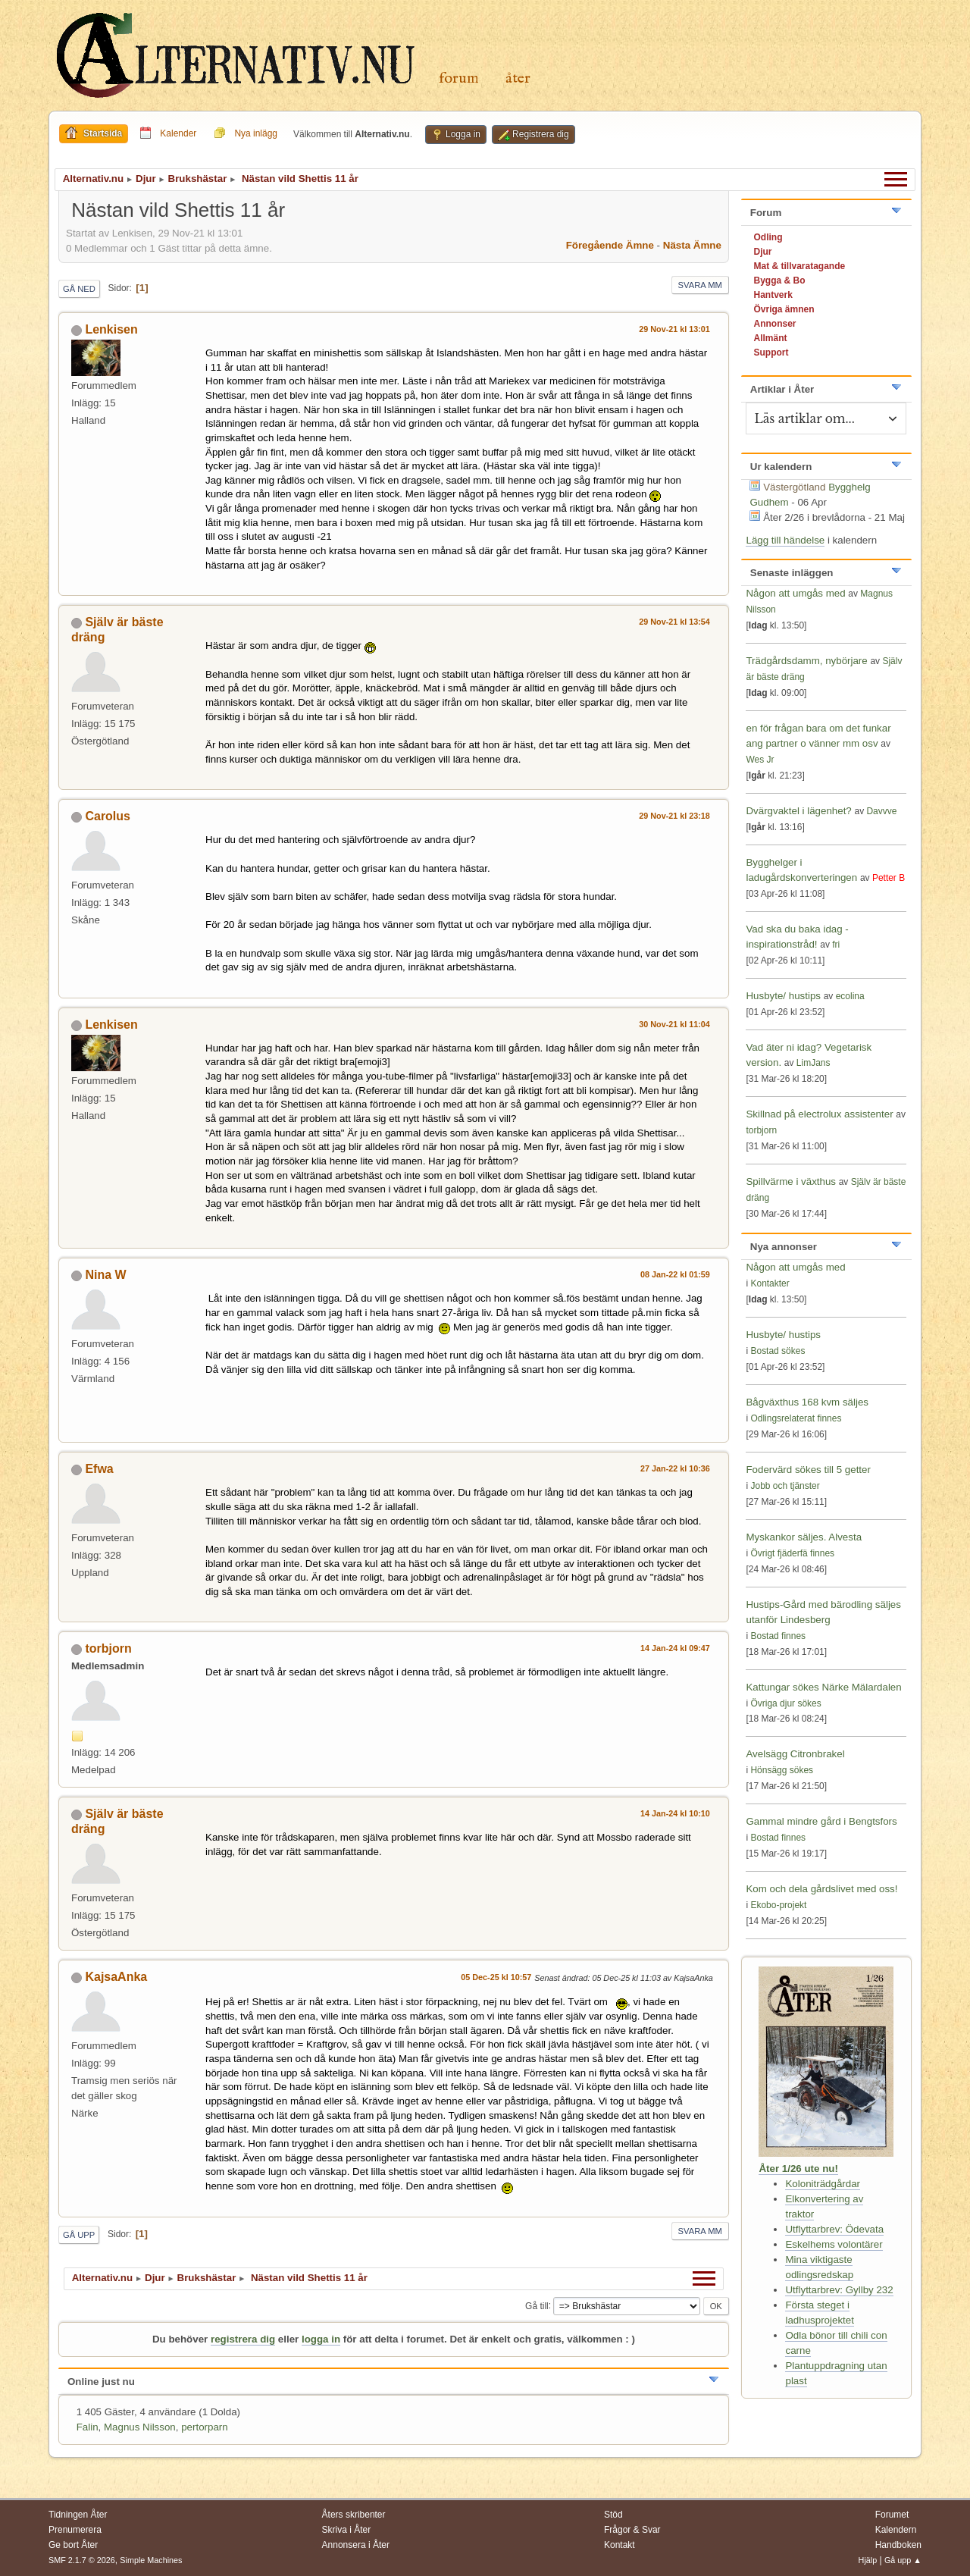  What do you see at coordinates (105, 1274) in the screenshot?
I see `Nina W` at bounding box center [105, 1274].